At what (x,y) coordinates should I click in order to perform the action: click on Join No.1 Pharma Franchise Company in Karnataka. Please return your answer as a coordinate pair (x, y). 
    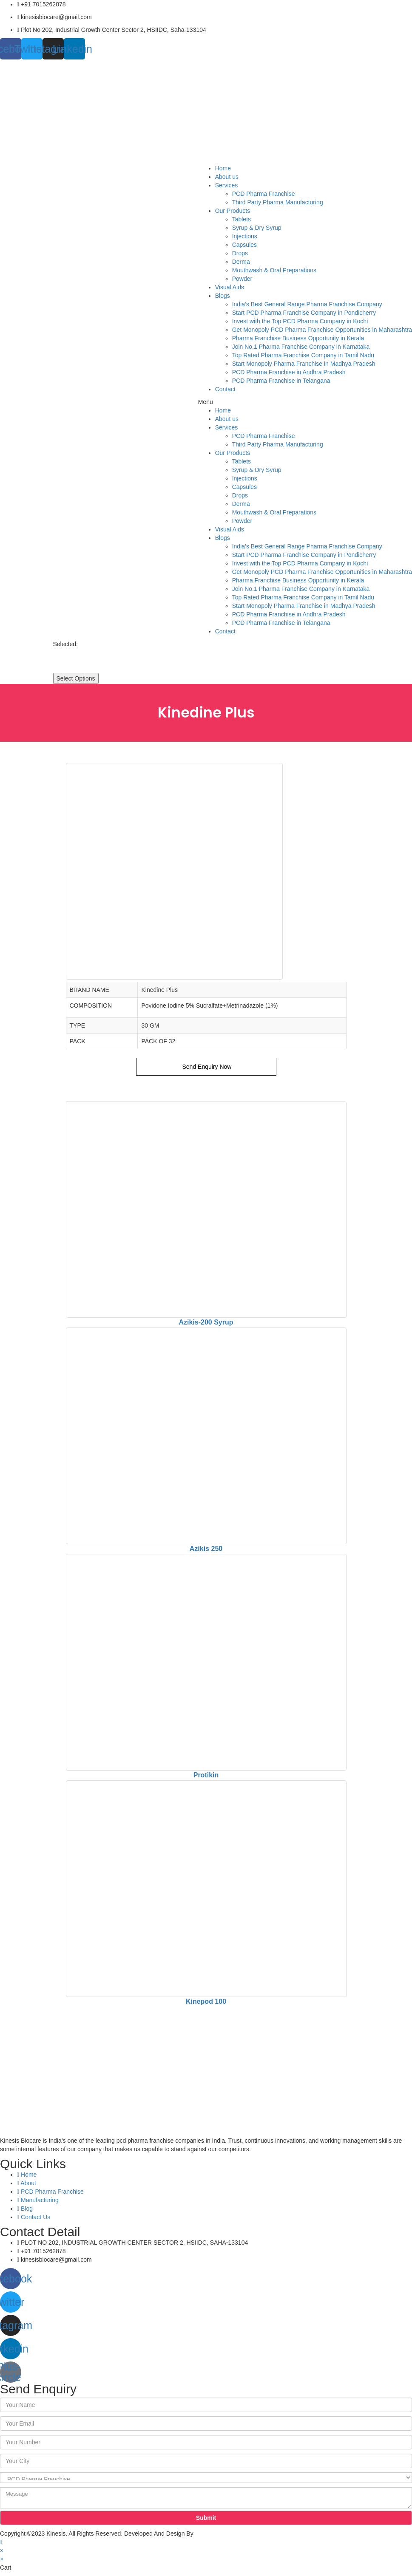
    Looking at the image, I should click on (301, 346).